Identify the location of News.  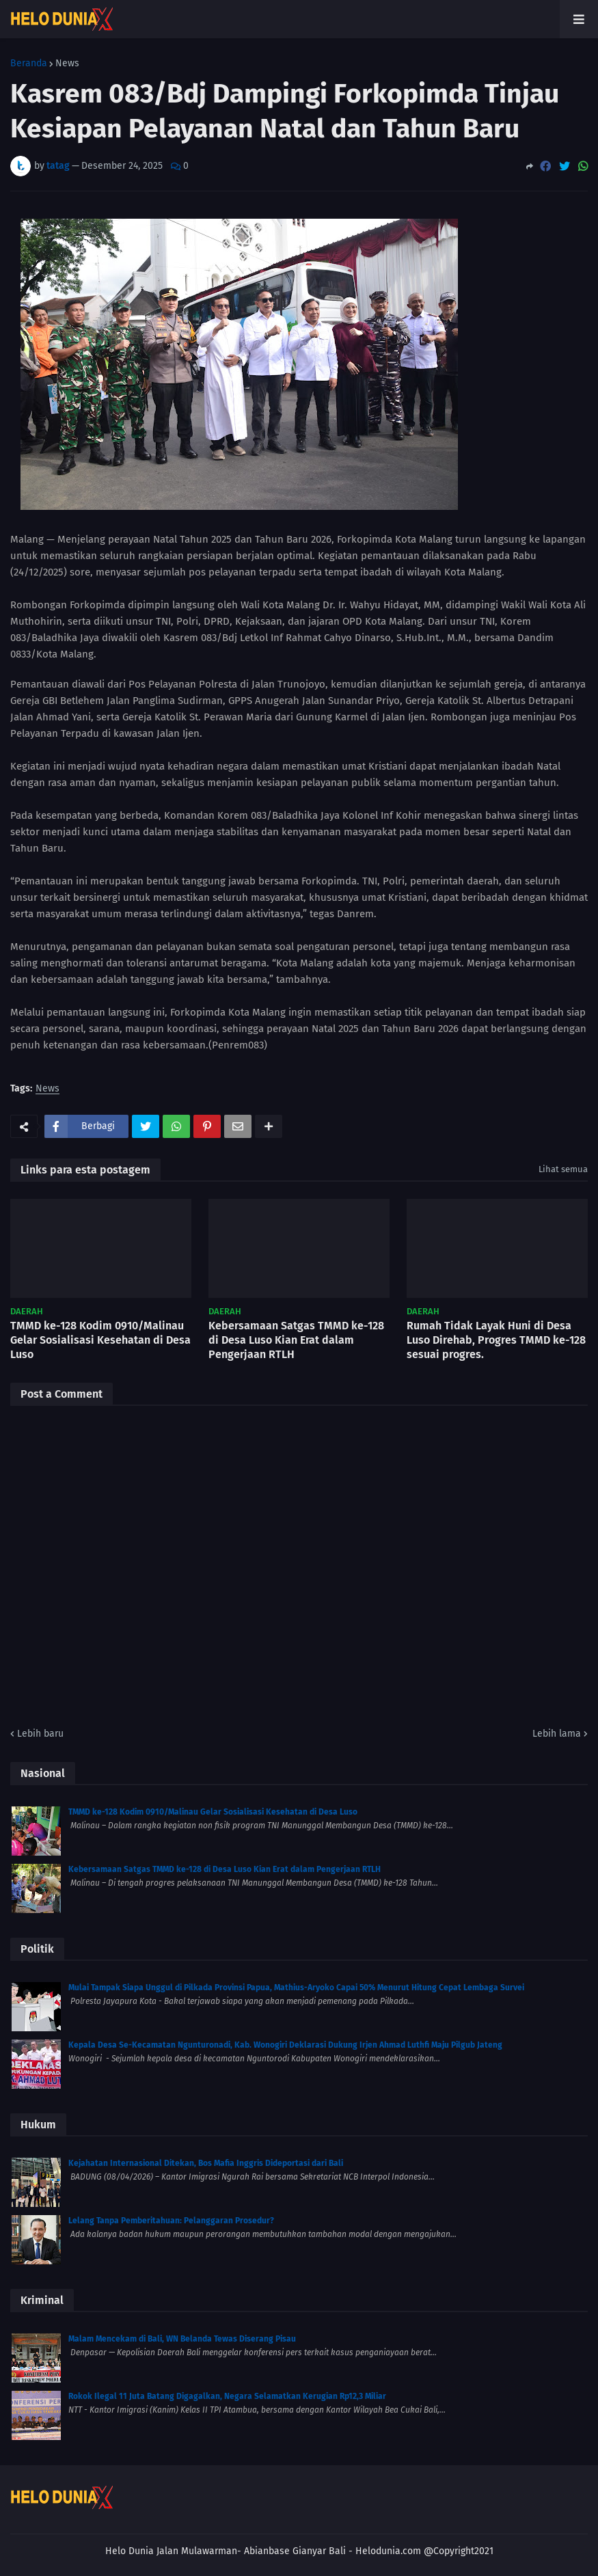
(67, 63).